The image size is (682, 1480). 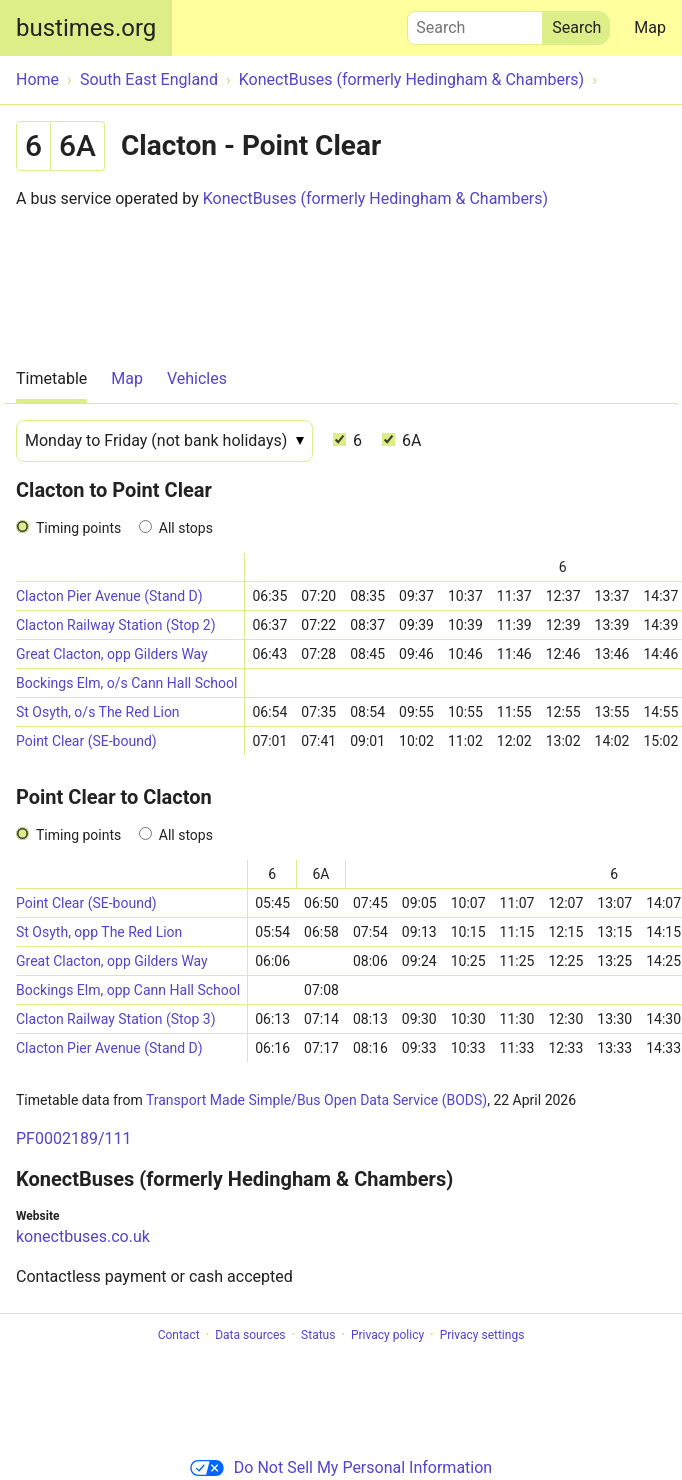 What do you see at coordinates (387, 1335) in the screenshot?
I see `Privacy policy` at bounding box center [387, 1335].